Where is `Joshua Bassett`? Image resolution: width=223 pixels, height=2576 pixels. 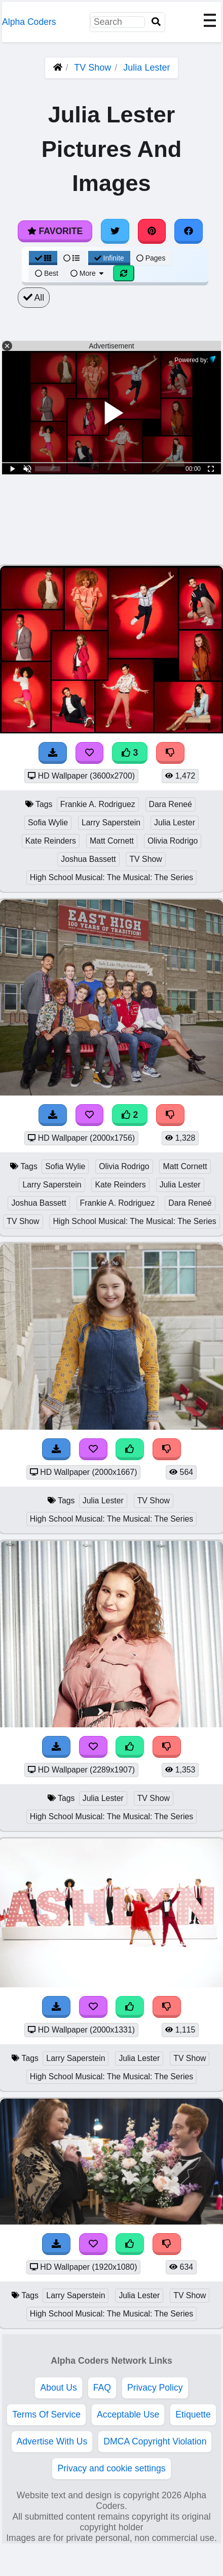 Joshua Bassett is located at coordinates (88, 859).